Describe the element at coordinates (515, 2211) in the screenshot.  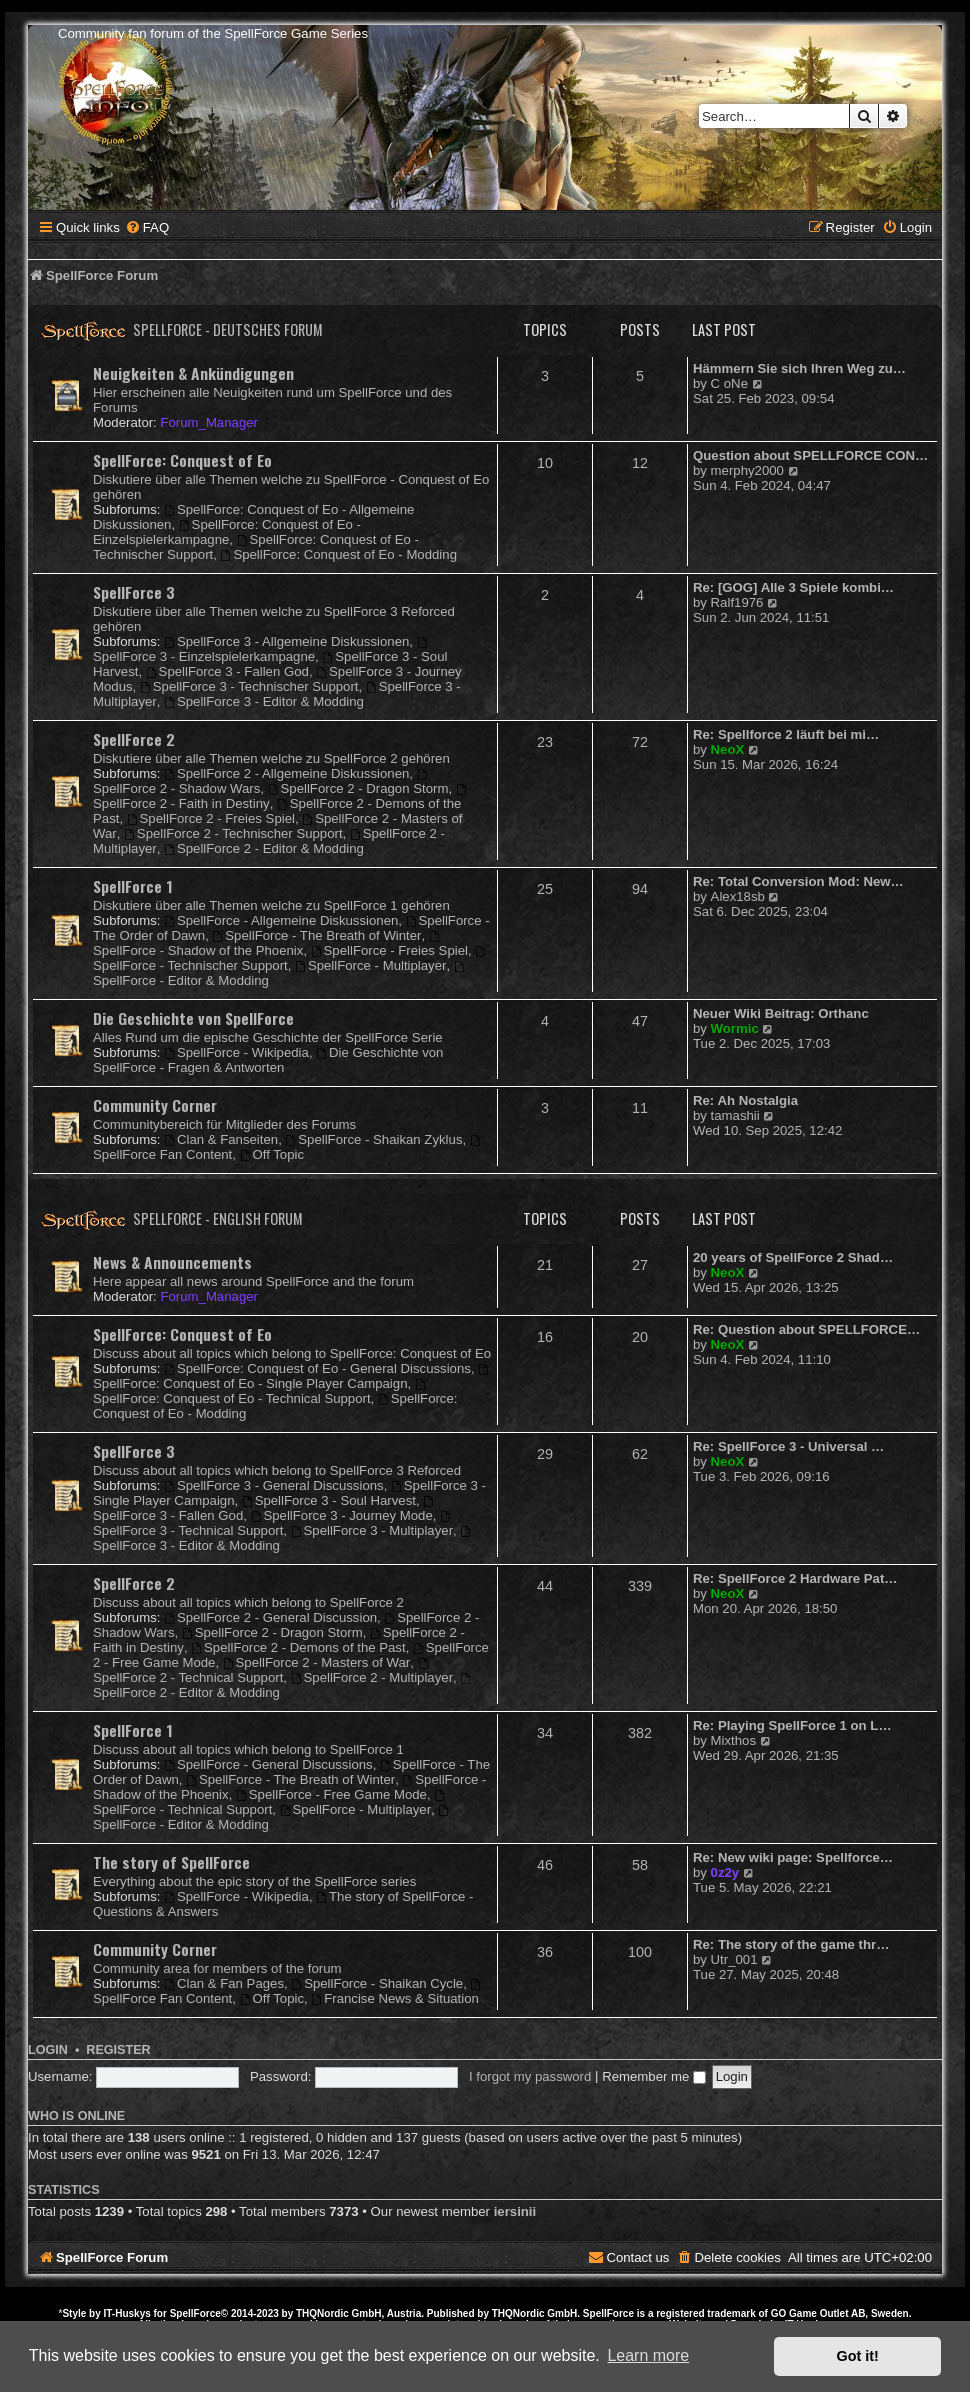
I see `iersinii` at that location.